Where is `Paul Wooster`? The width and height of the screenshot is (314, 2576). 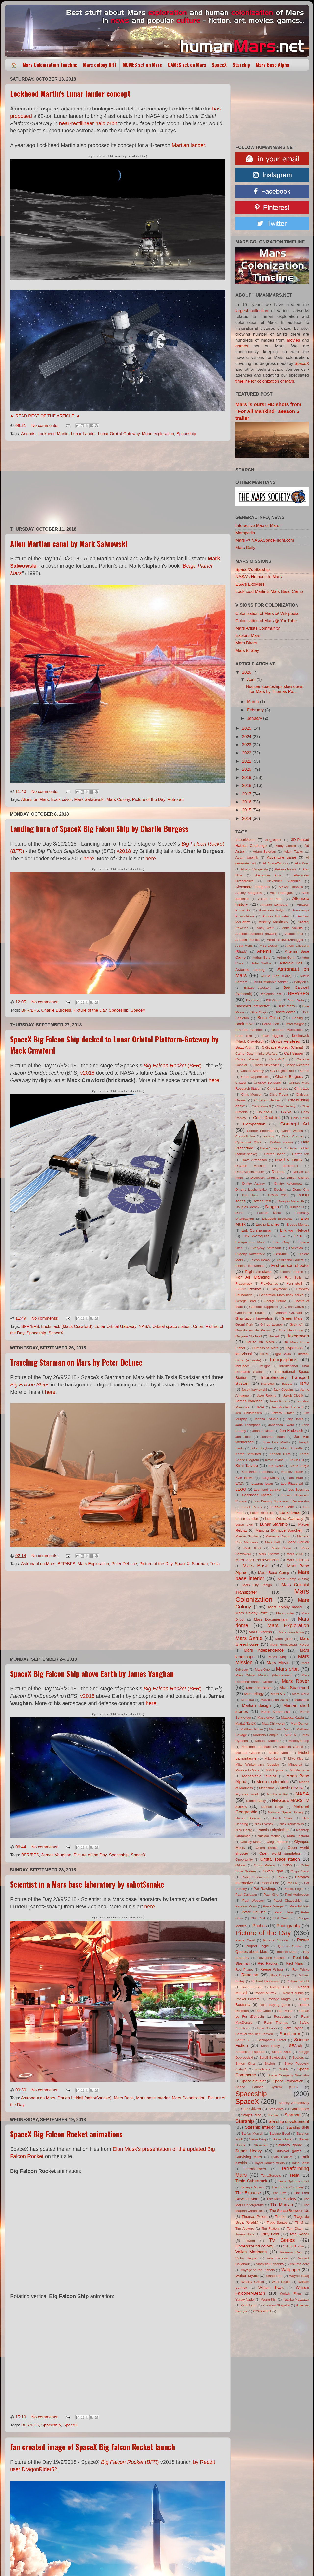 Paul Wooster is located at coordinates (253, 1900).